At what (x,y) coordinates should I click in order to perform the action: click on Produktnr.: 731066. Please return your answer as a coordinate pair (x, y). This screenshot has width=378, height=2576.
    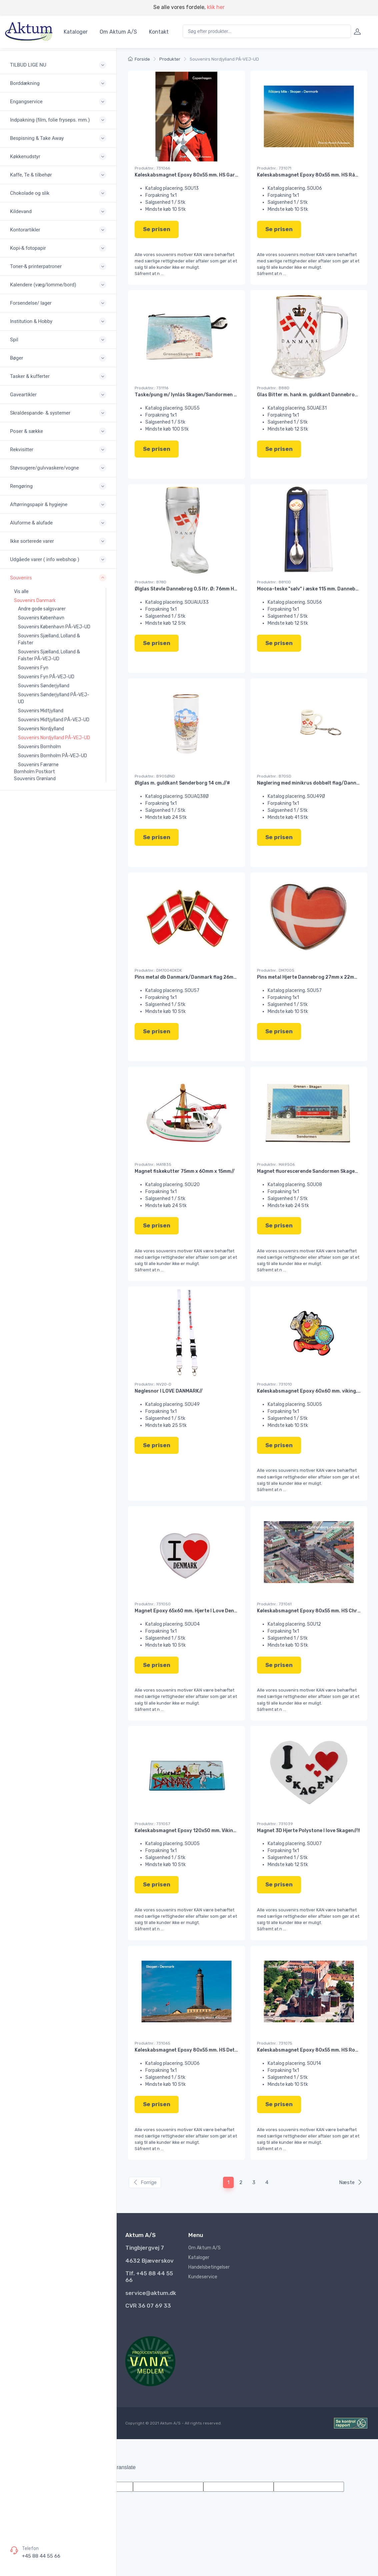
    Looking at the image, I should click on (152, 168).